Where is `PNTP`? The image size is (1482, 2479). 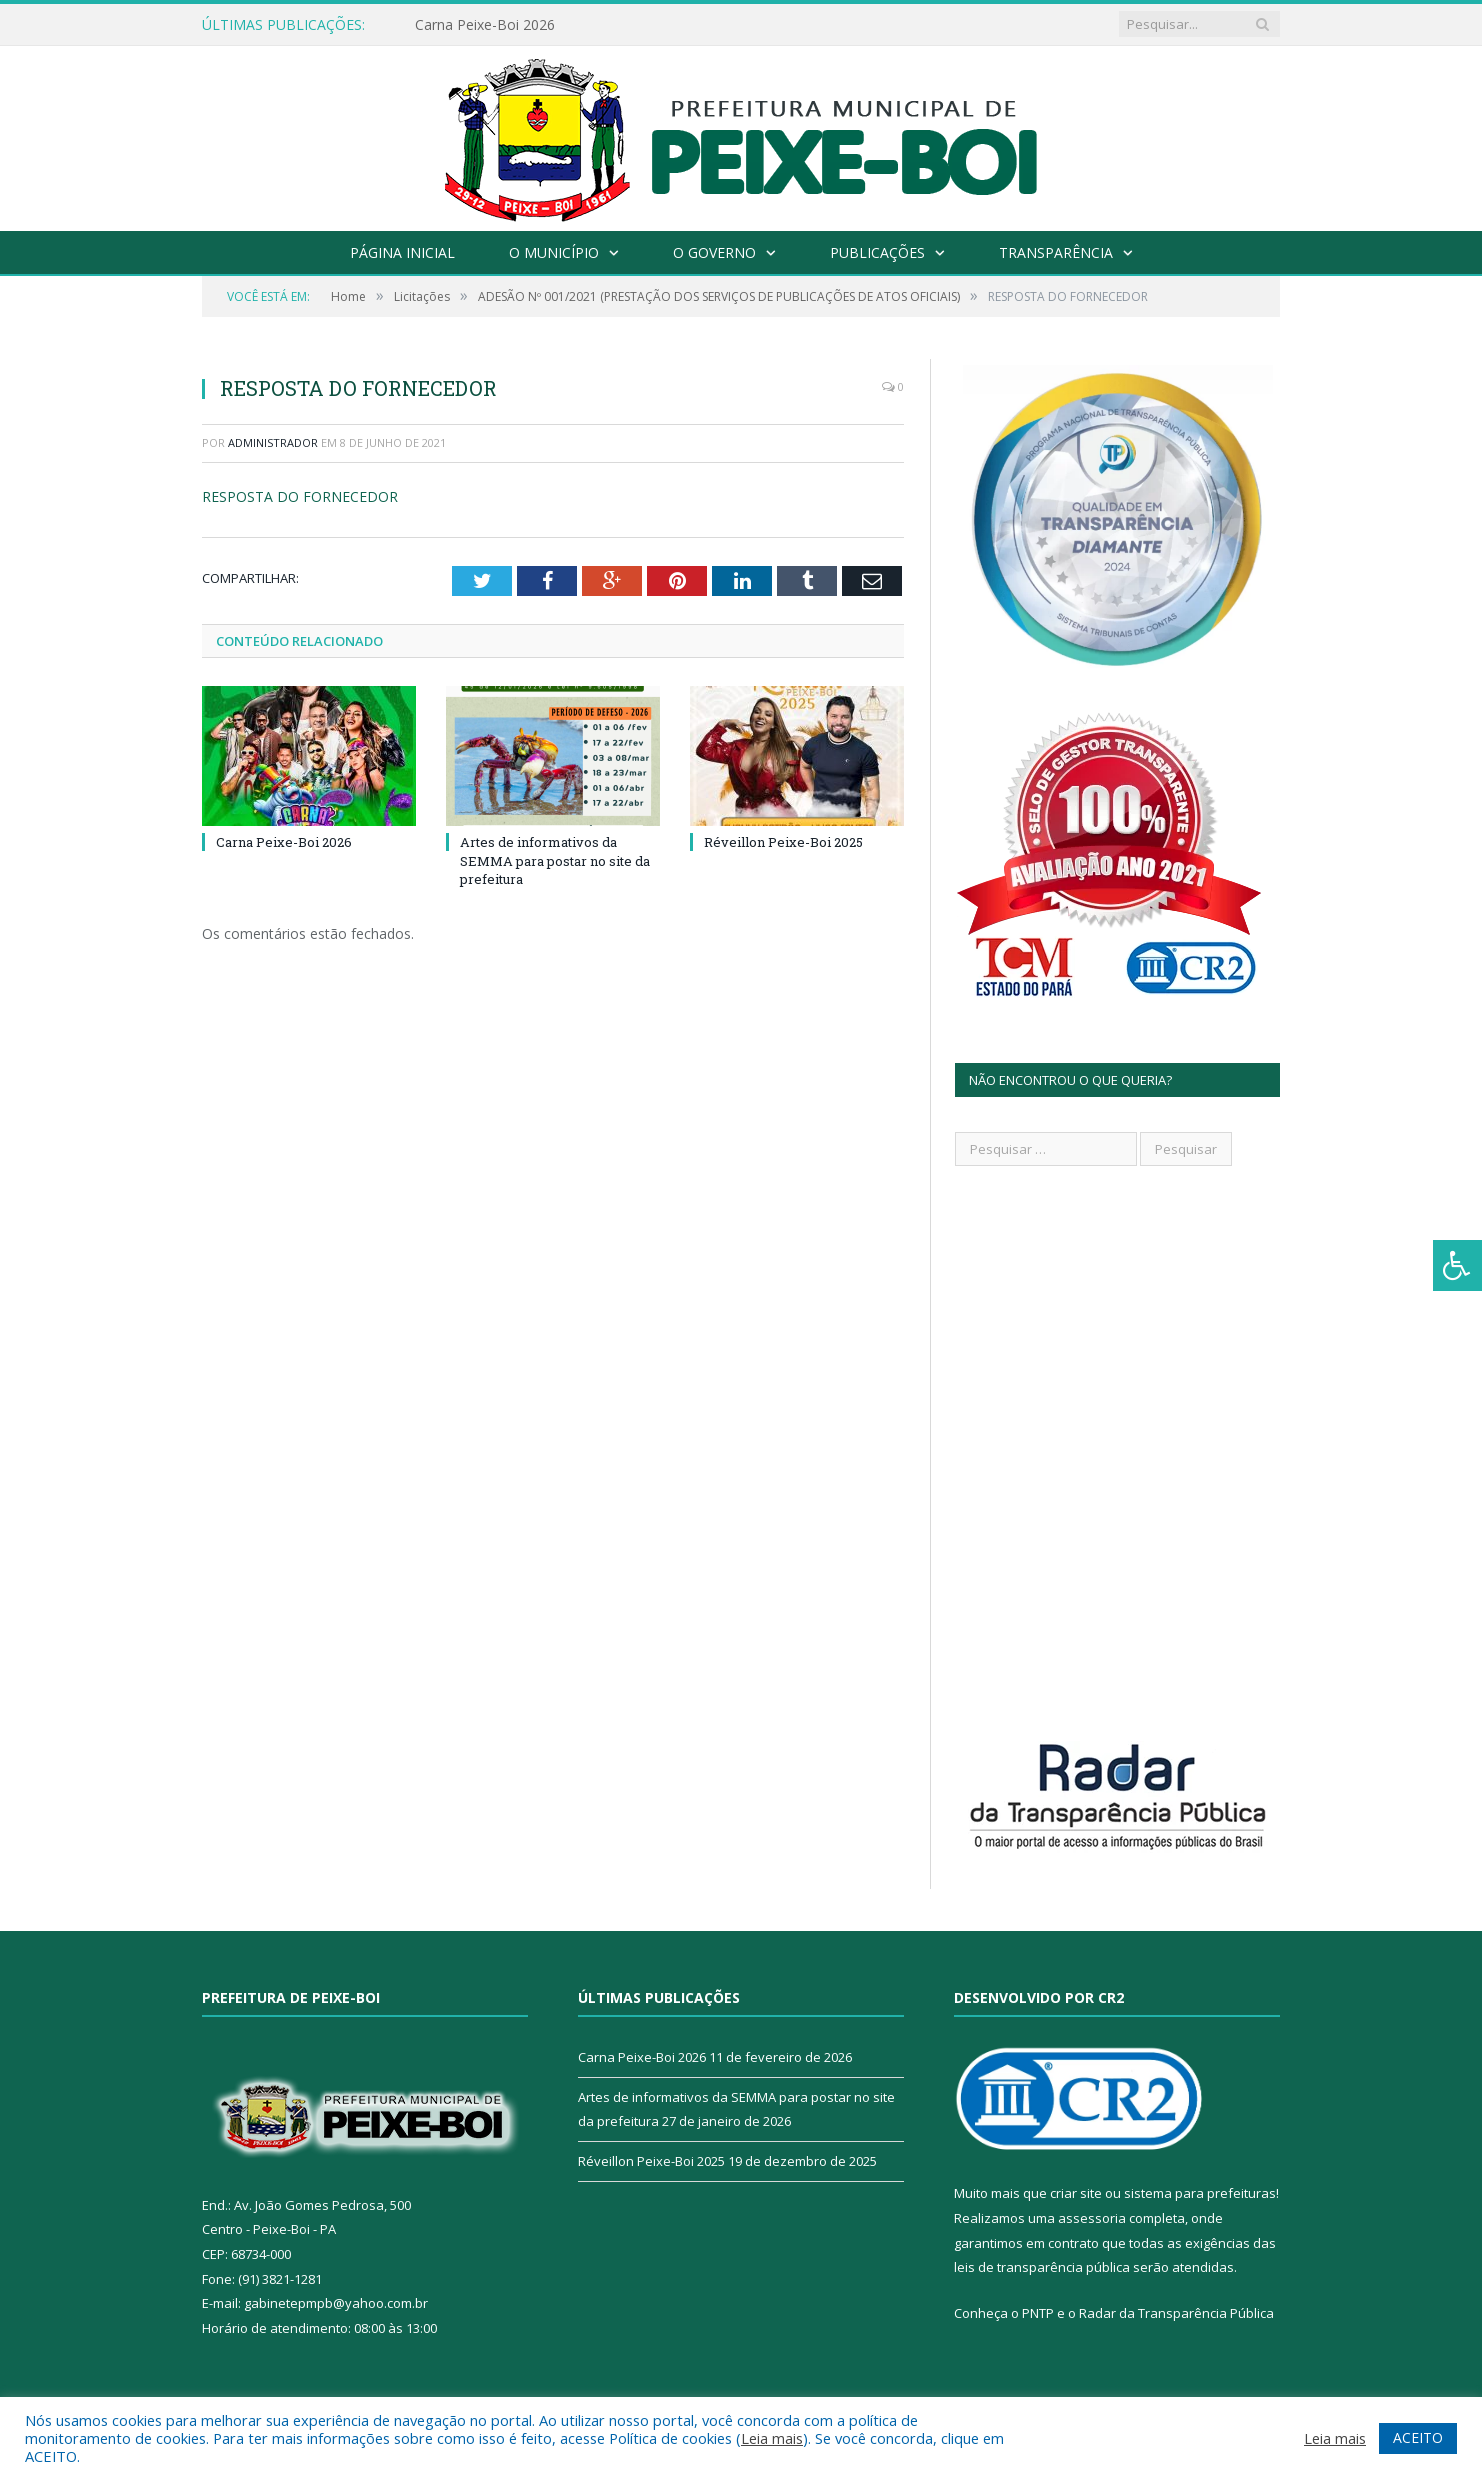 PNTP is located at coordinates (1038, 2313).